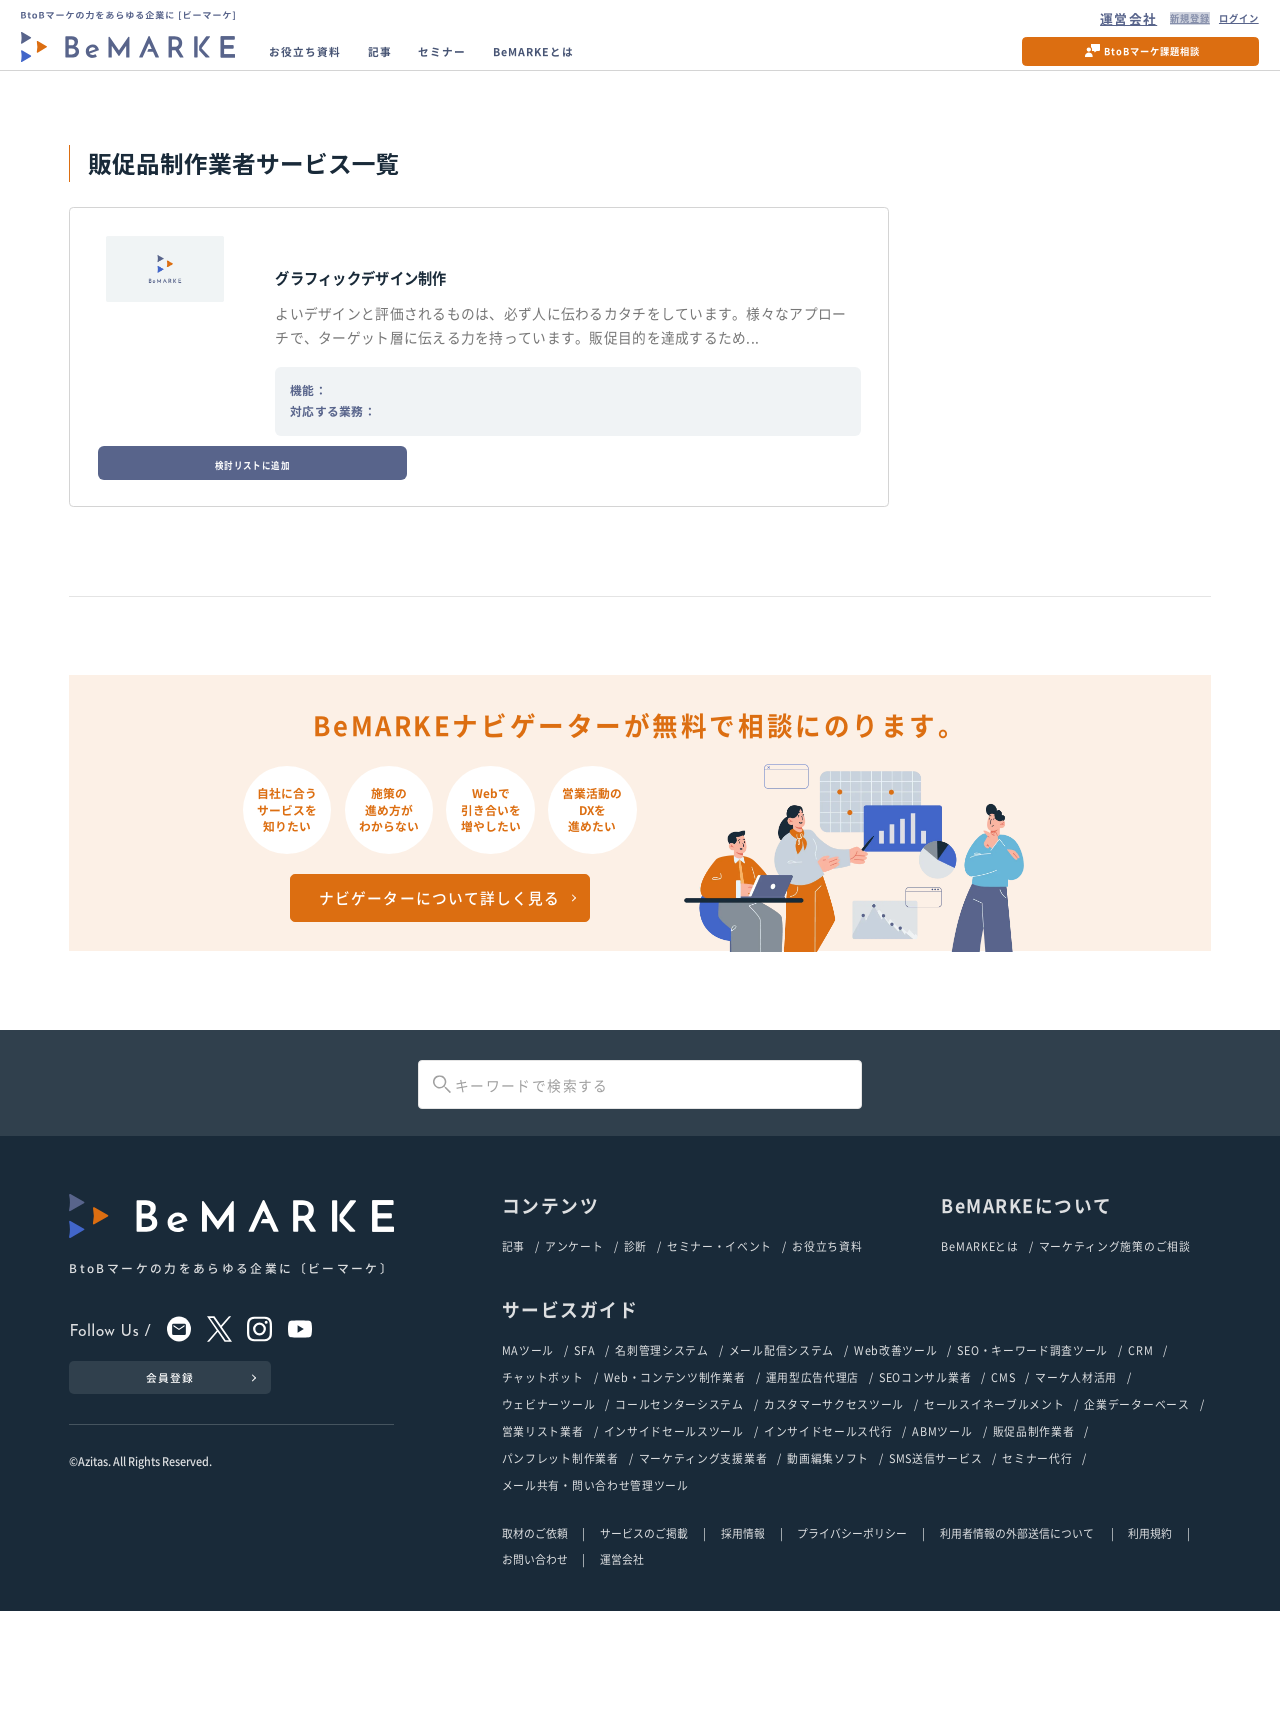  What do you see at coordinates (1082, 23) in the screenshot?
I see `運営会社` at bounding box center [1082, 23].